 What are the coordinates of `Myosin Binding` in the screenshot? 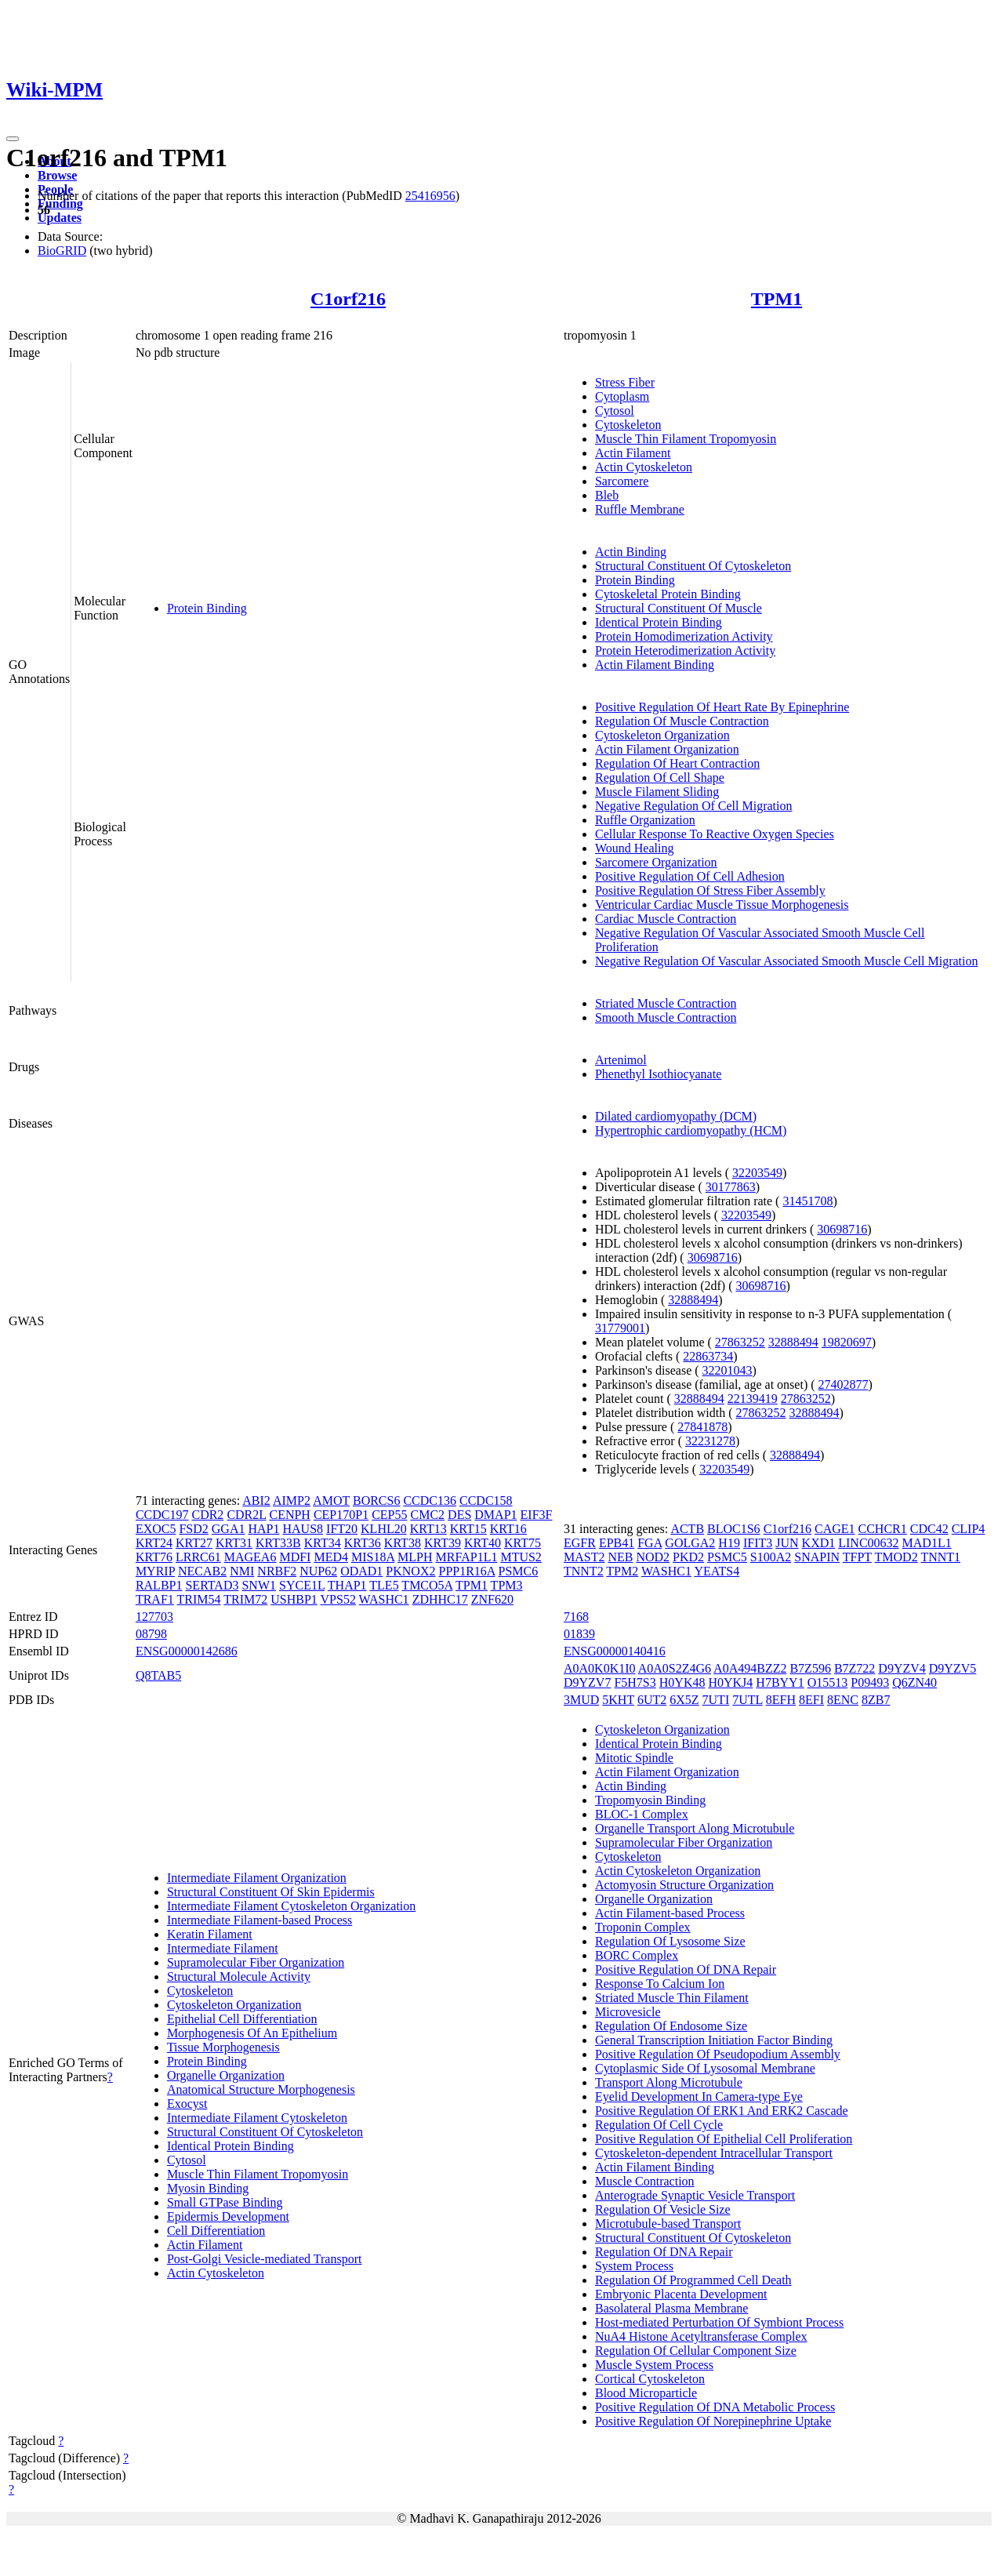 It's located at (208, 2188).